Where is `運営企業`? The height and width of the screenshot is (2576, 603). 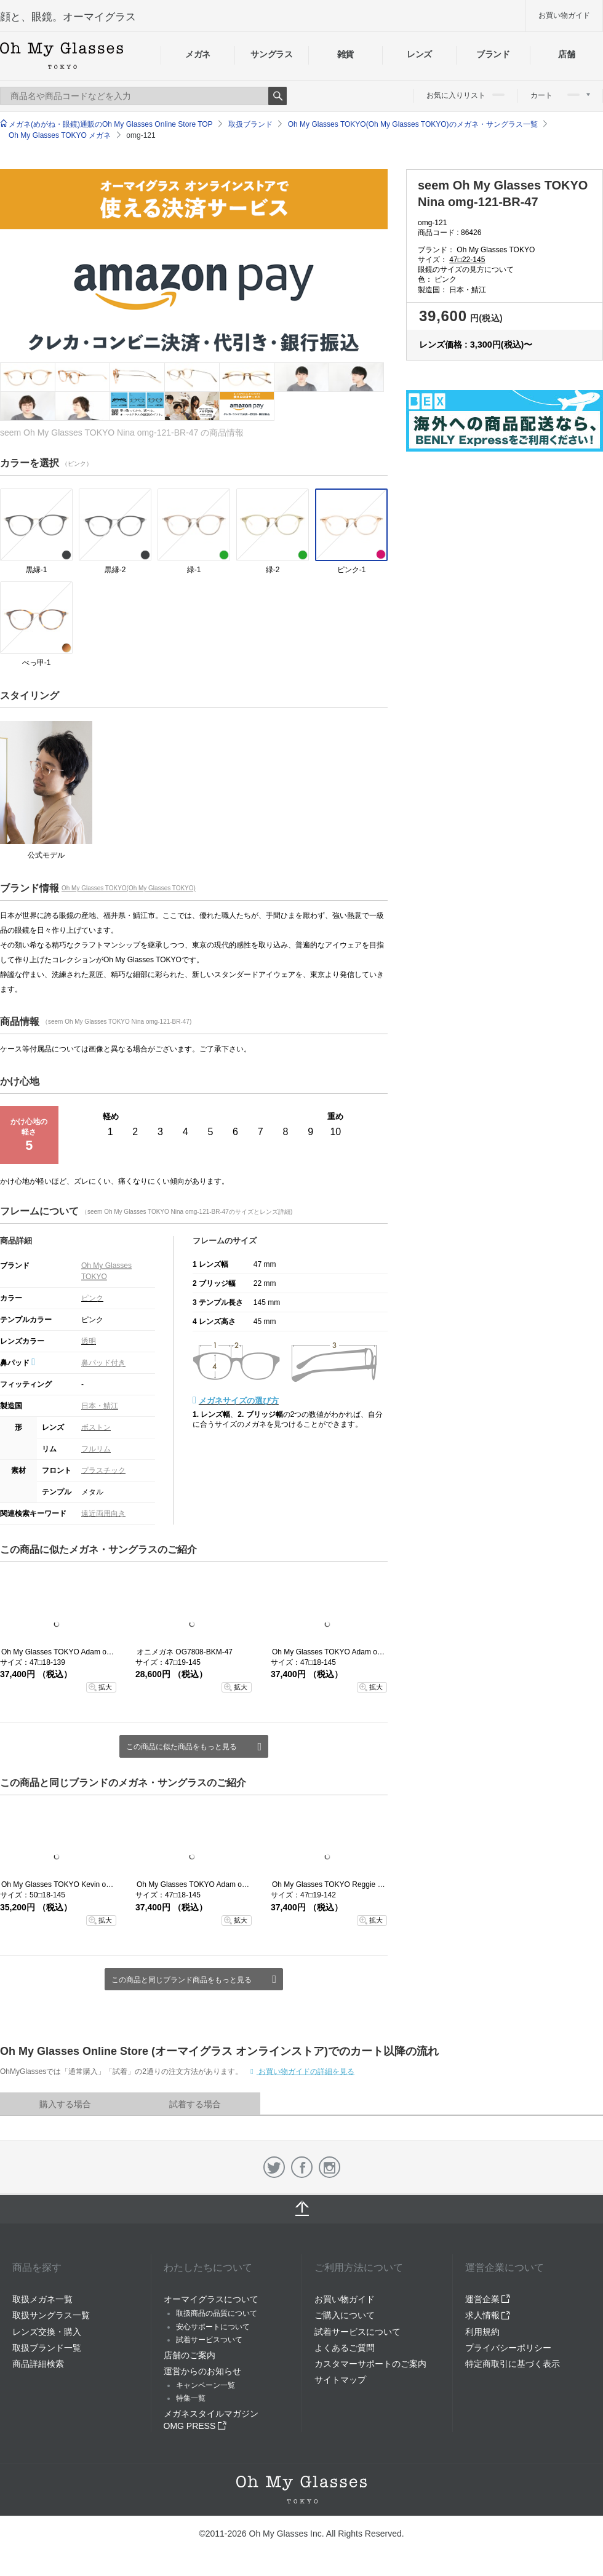 運営企業 is located at coordinates (488, 2299).